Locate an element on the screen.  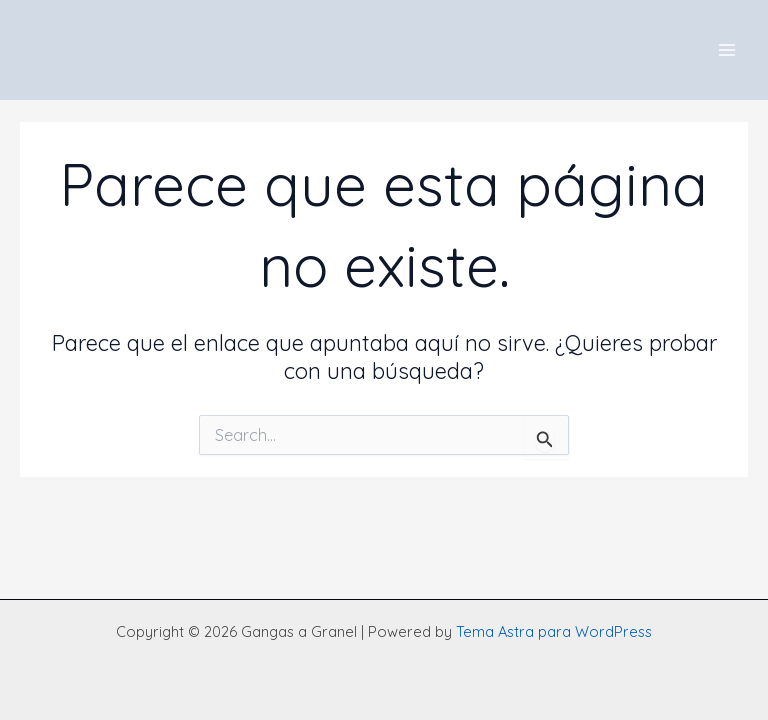
Tema Astra para WordPress is located at coordinates (554, 631).